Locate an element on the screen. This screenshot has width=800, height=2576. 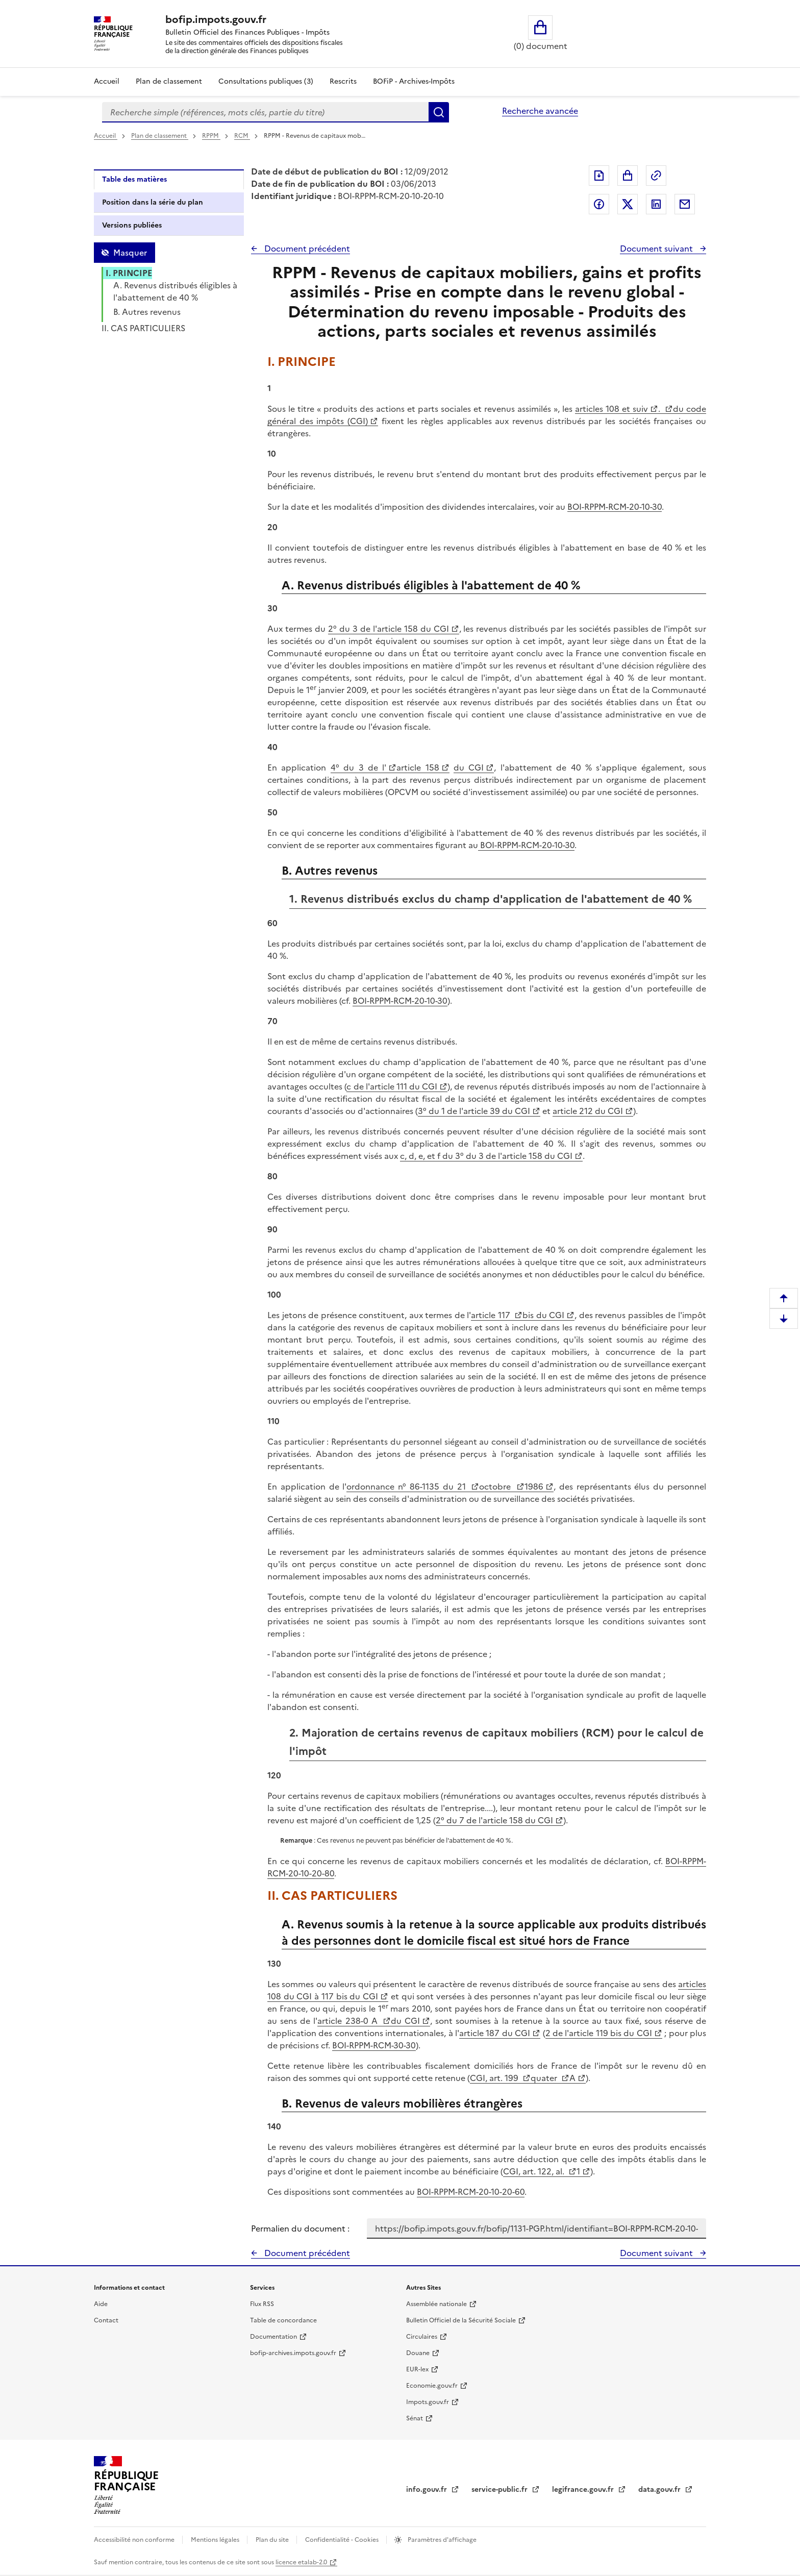
bofip-archives.impots.gouv.fr [bofip-archives.impots.gouv.fr - nouvelle fenêtre] is located at coordinates (293, 2353).